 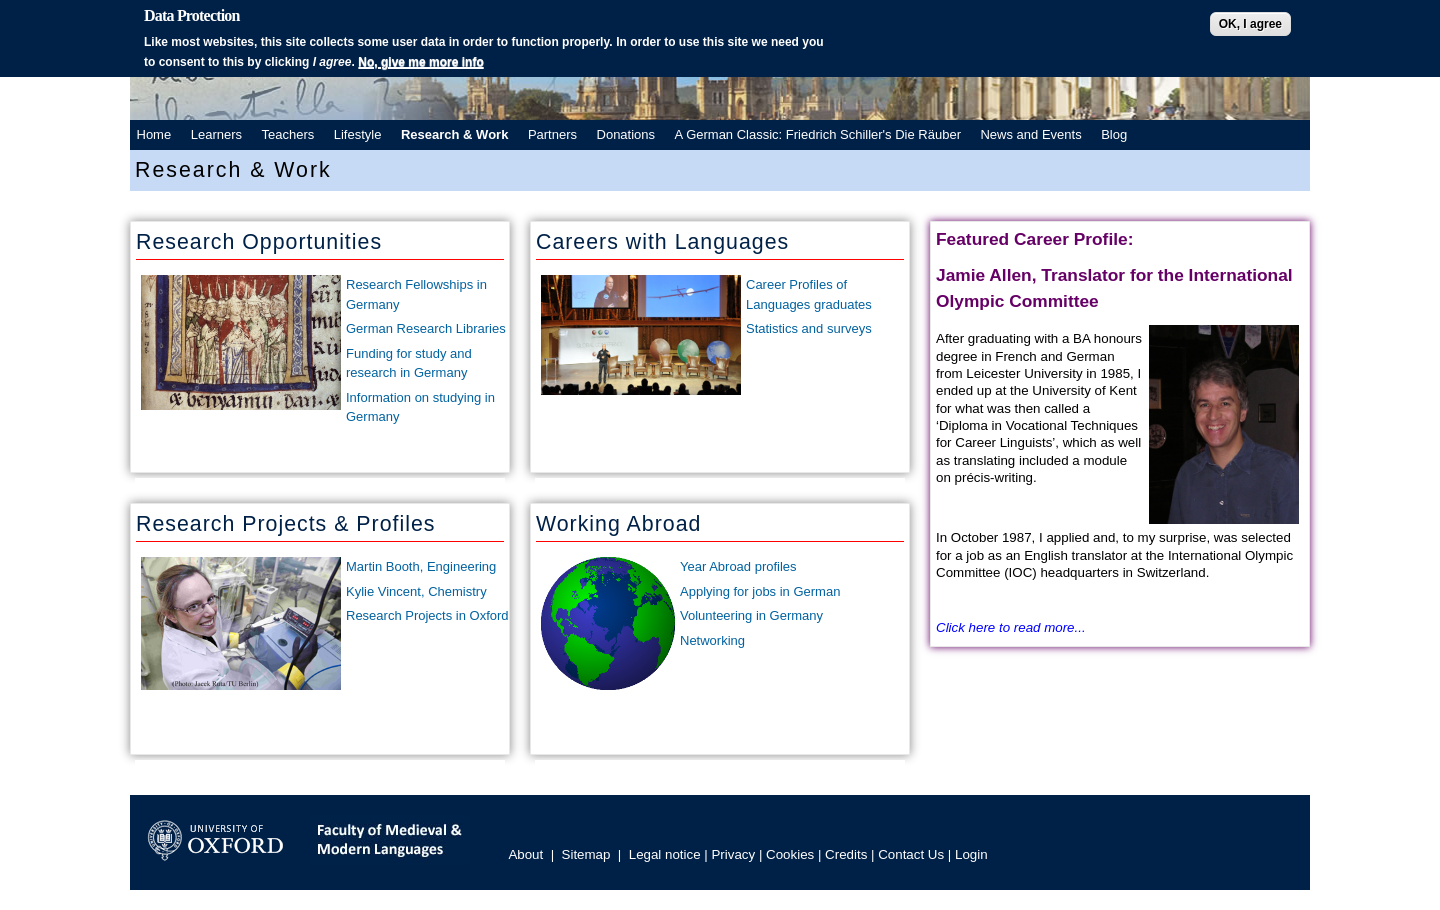 I want to click on Year Abroad profiles, so click(x=738, y=566).